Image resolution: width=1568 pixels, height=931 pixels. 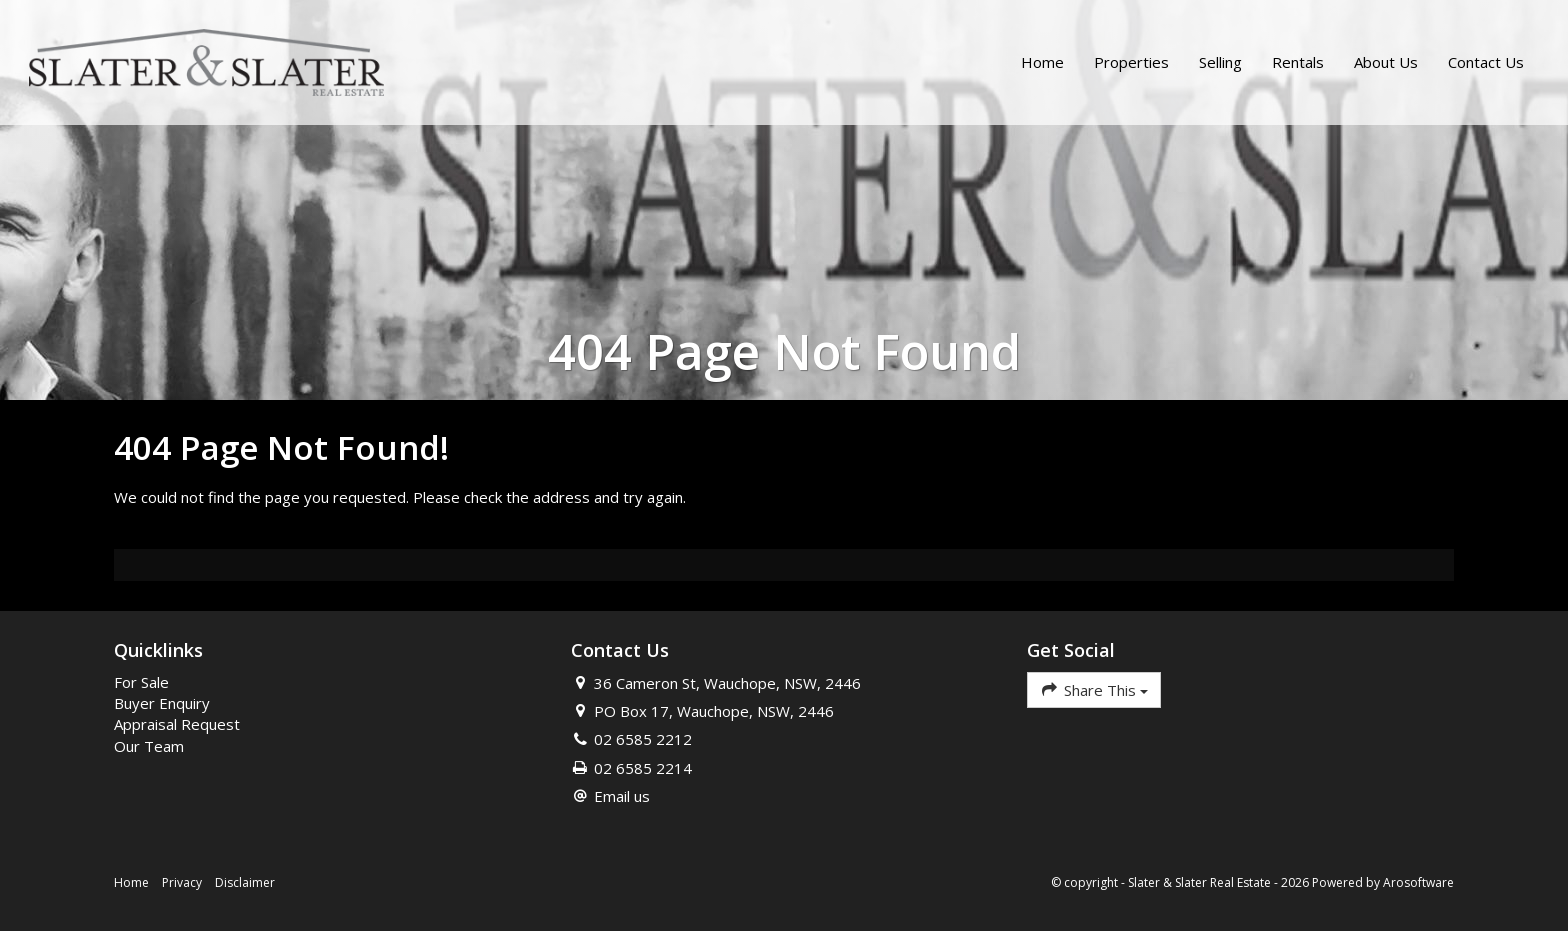 I want to click on Selling, so click(x=1219, y=63).